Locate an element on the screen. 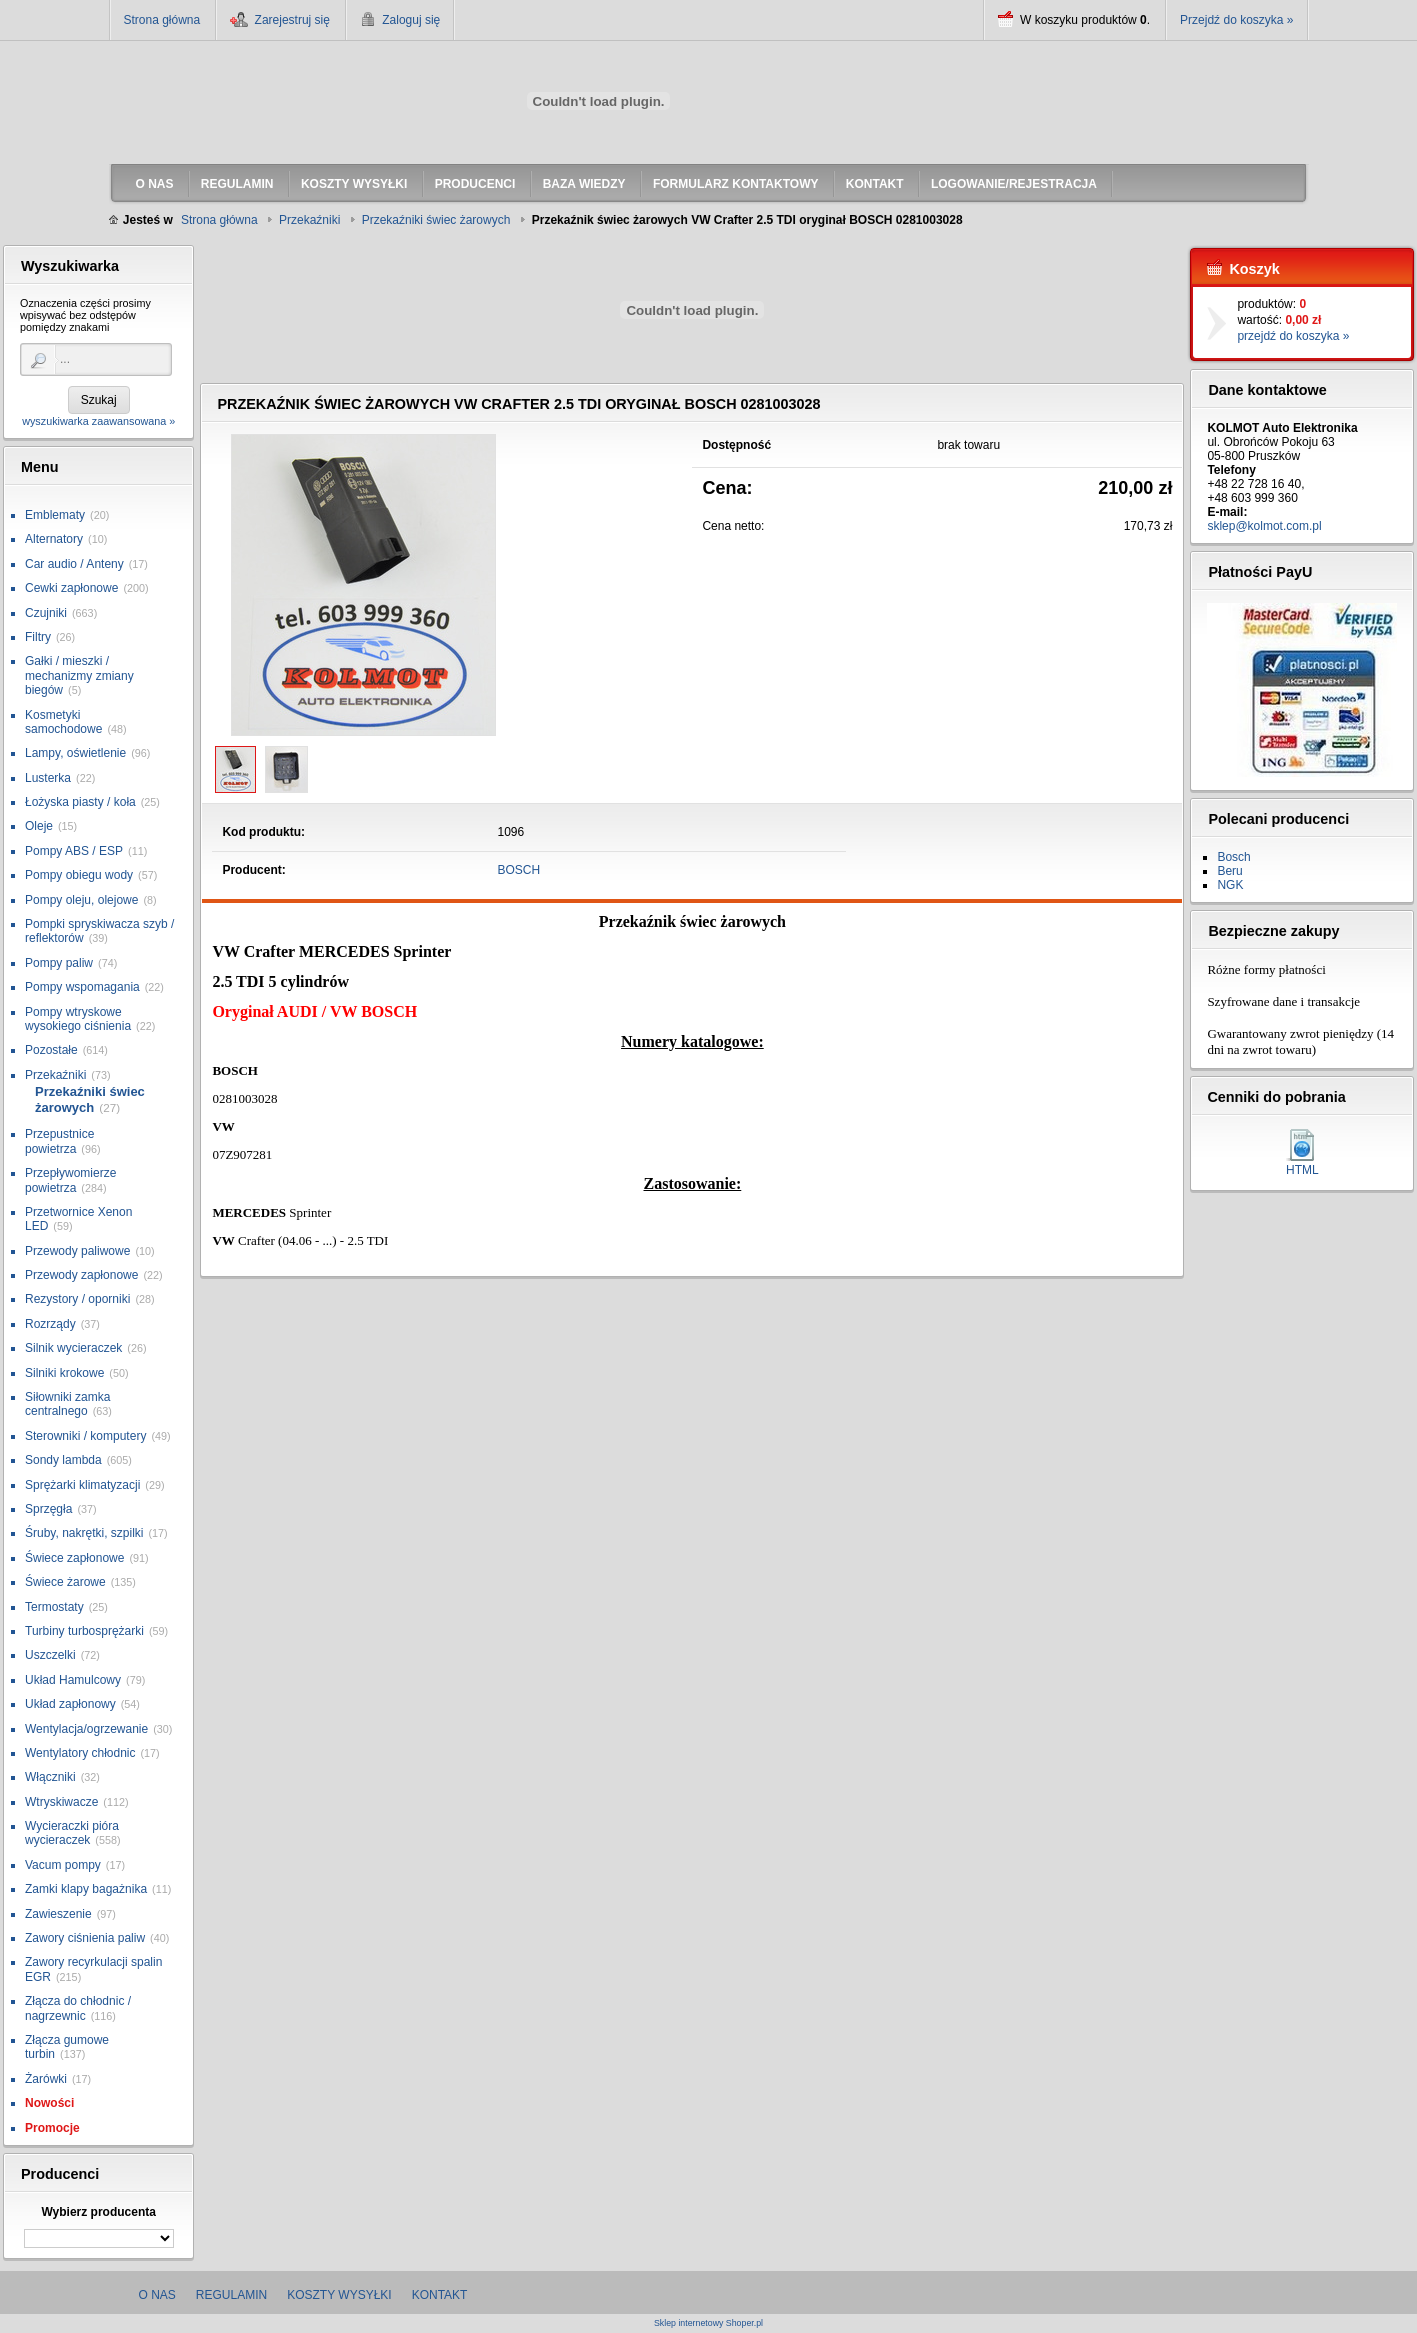  Przewody zapłonowe is located at coordinates (81, 1275).